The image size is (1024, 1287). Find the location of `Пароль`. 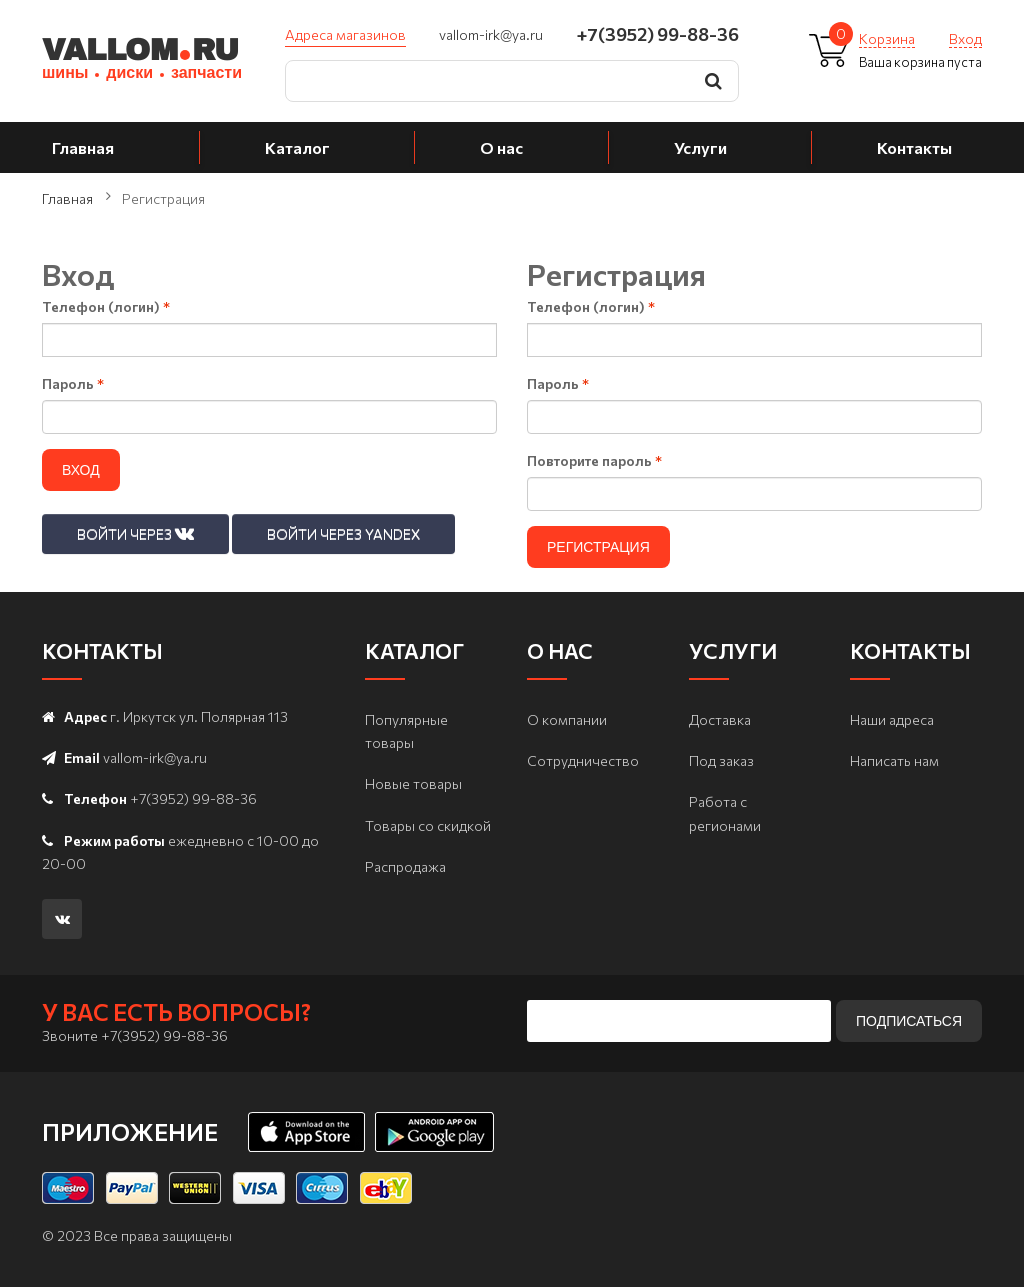

Пароль is located at coordinates (73, 383).